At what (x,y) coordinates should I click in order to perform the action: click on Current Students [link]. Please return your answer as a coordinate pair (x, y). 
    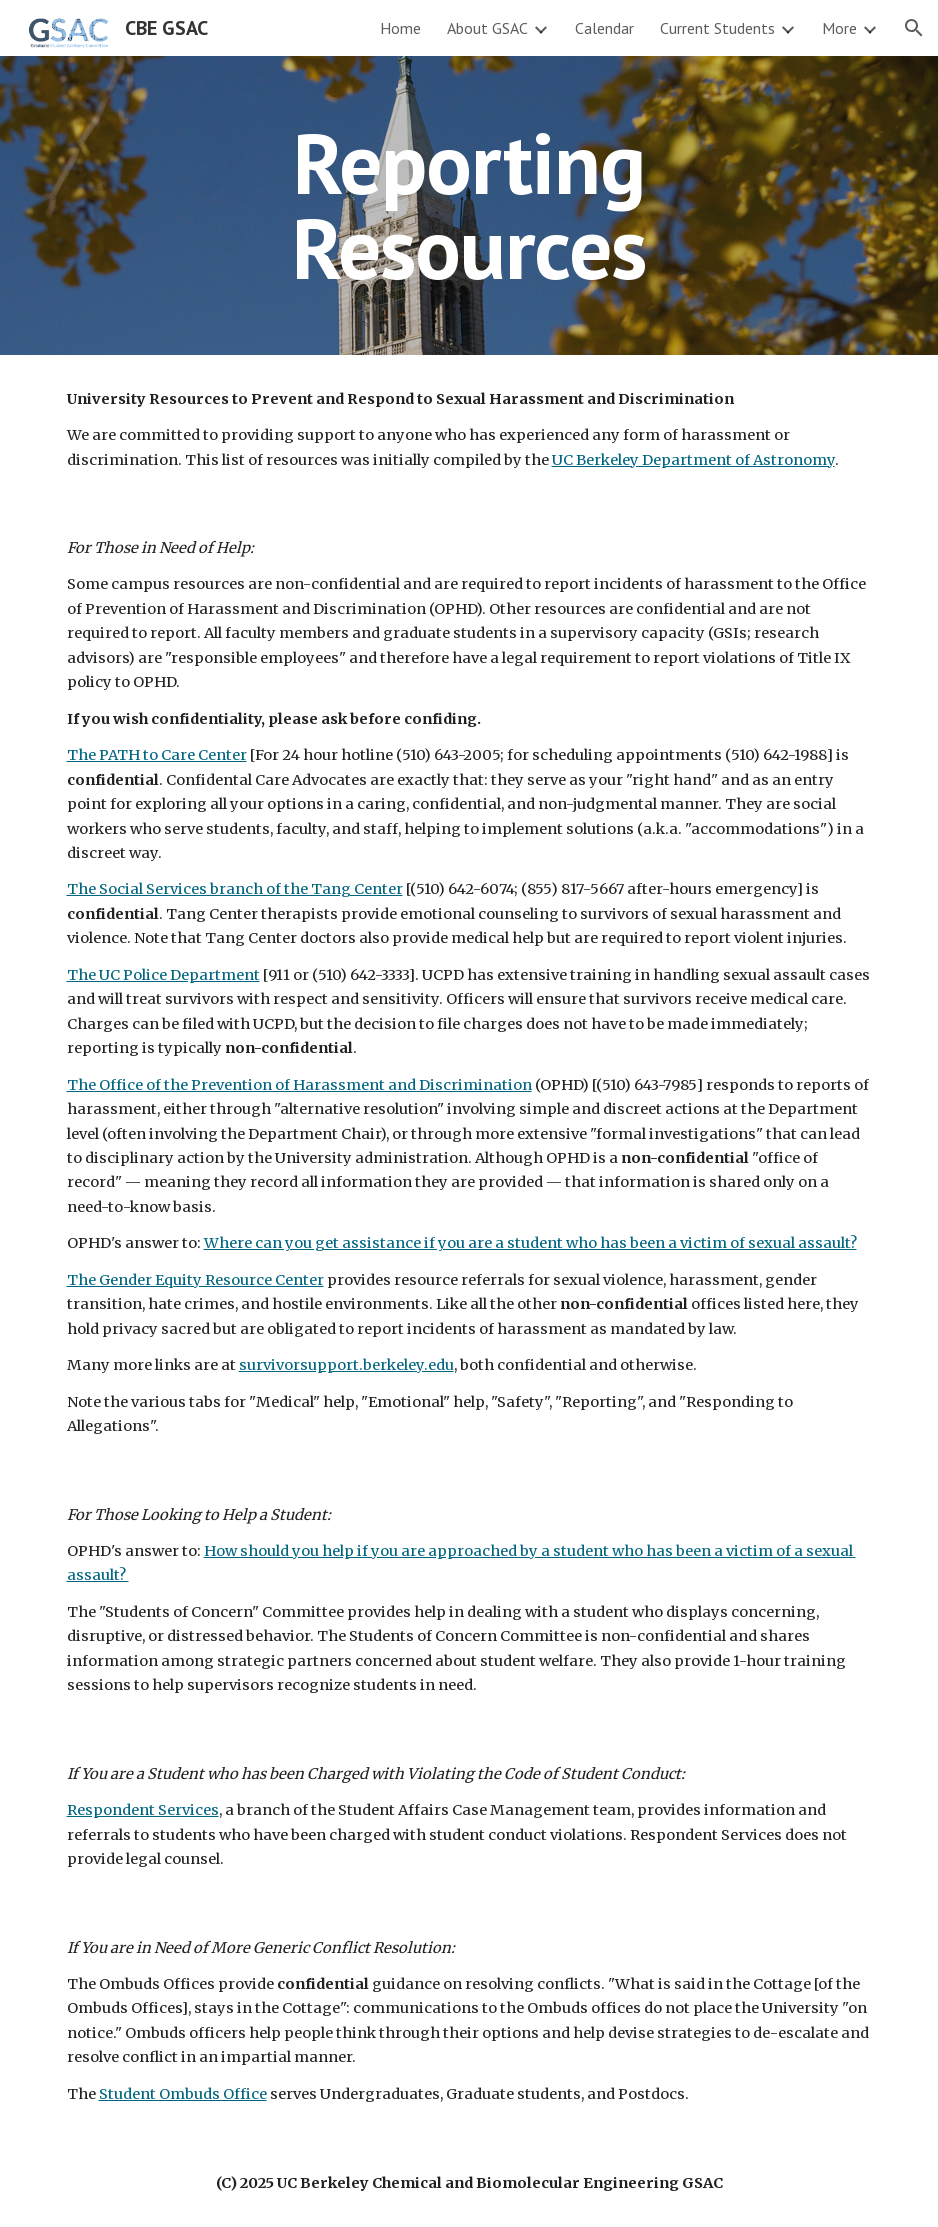
    Looking at the image, I should click on (717, 28).